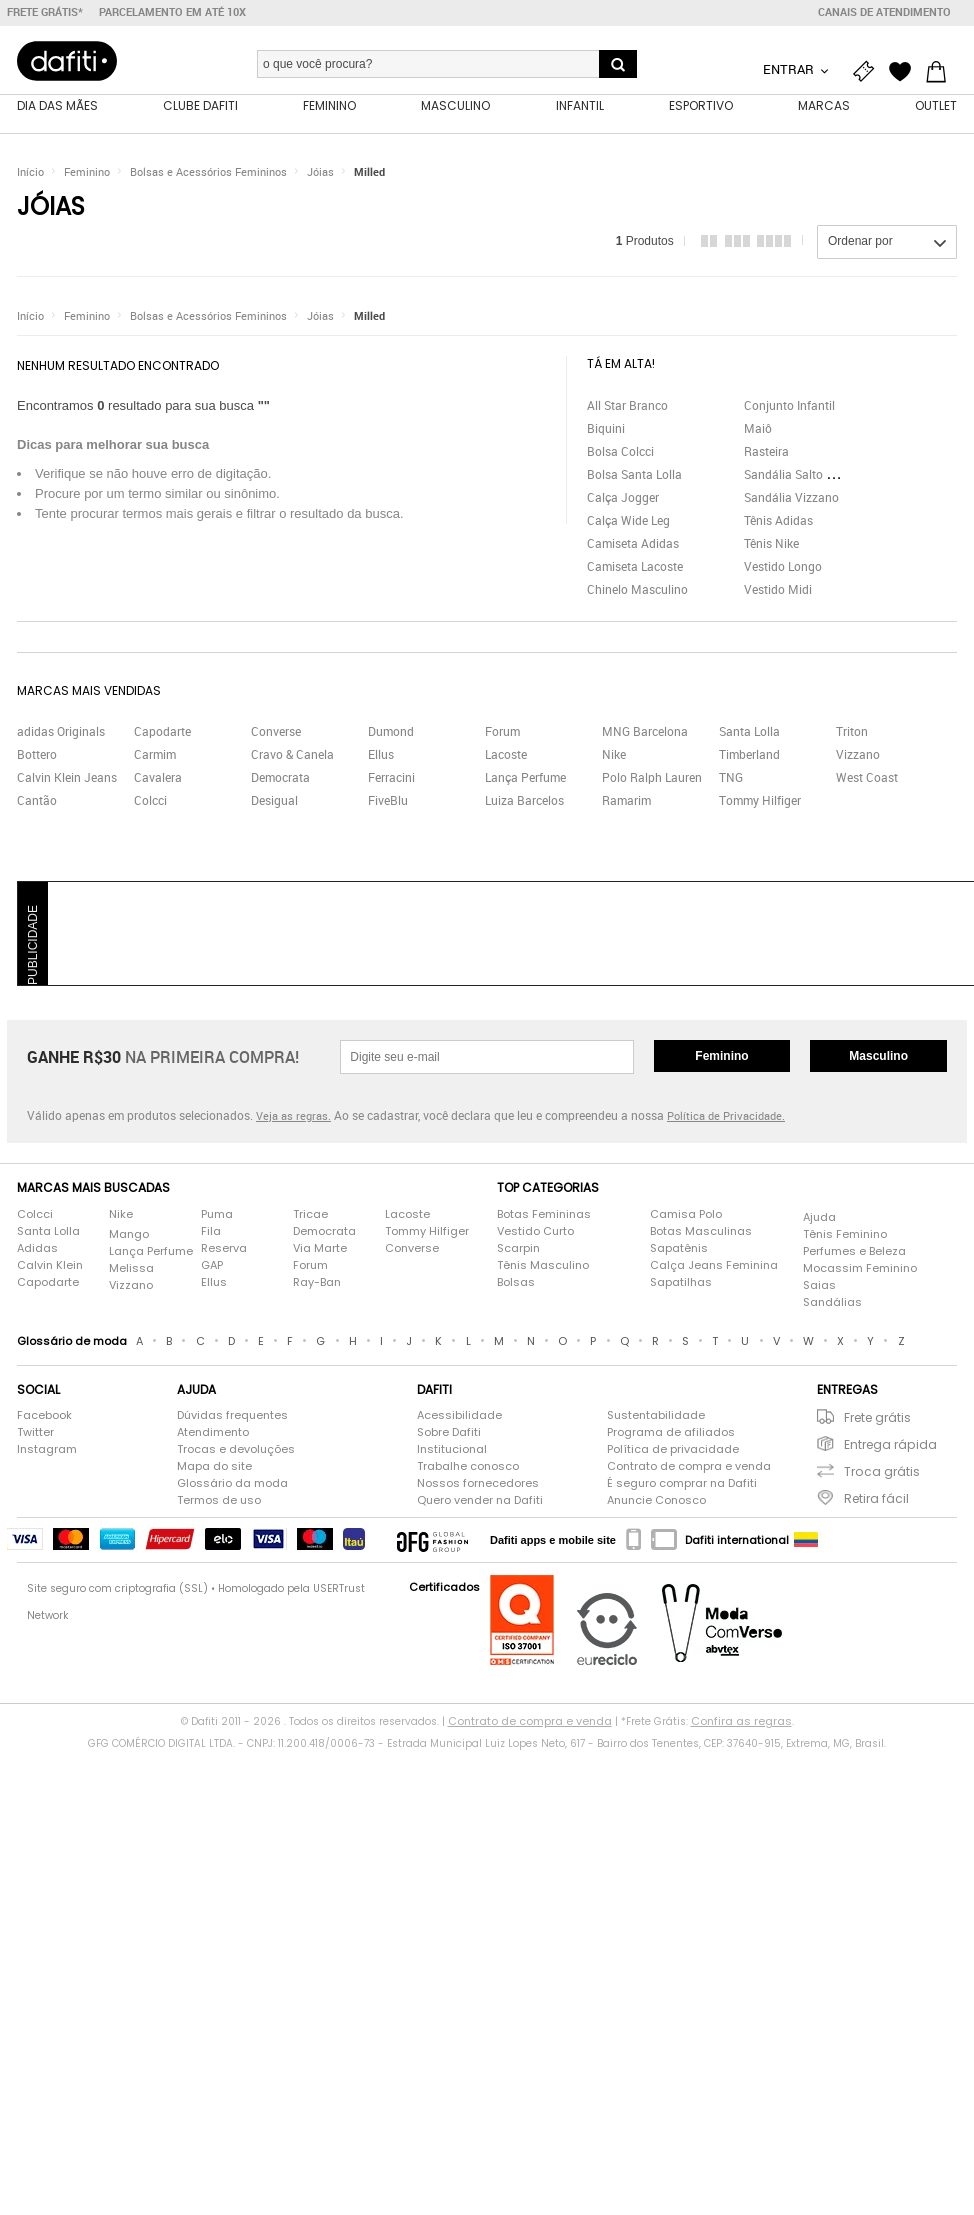 The height and width of the screenshot is (2215, 974). What do you see at coordinates (783, 568) in the screenshot?
I see `Vestido Longo` at bounding box center [783, 568].